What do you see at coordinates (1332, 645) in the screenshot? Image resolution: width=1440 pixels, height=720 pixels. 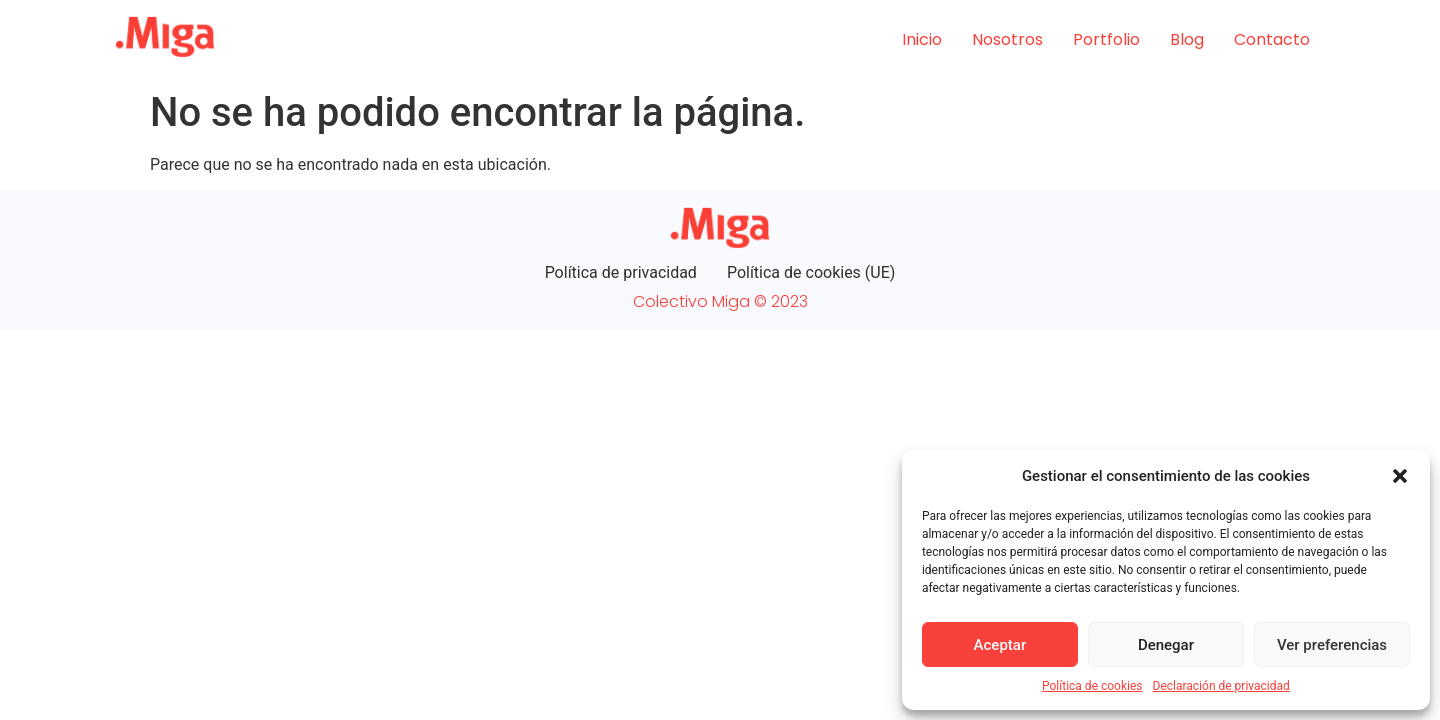 I see `Ver preferencias` at bounding box center [1332, 645].